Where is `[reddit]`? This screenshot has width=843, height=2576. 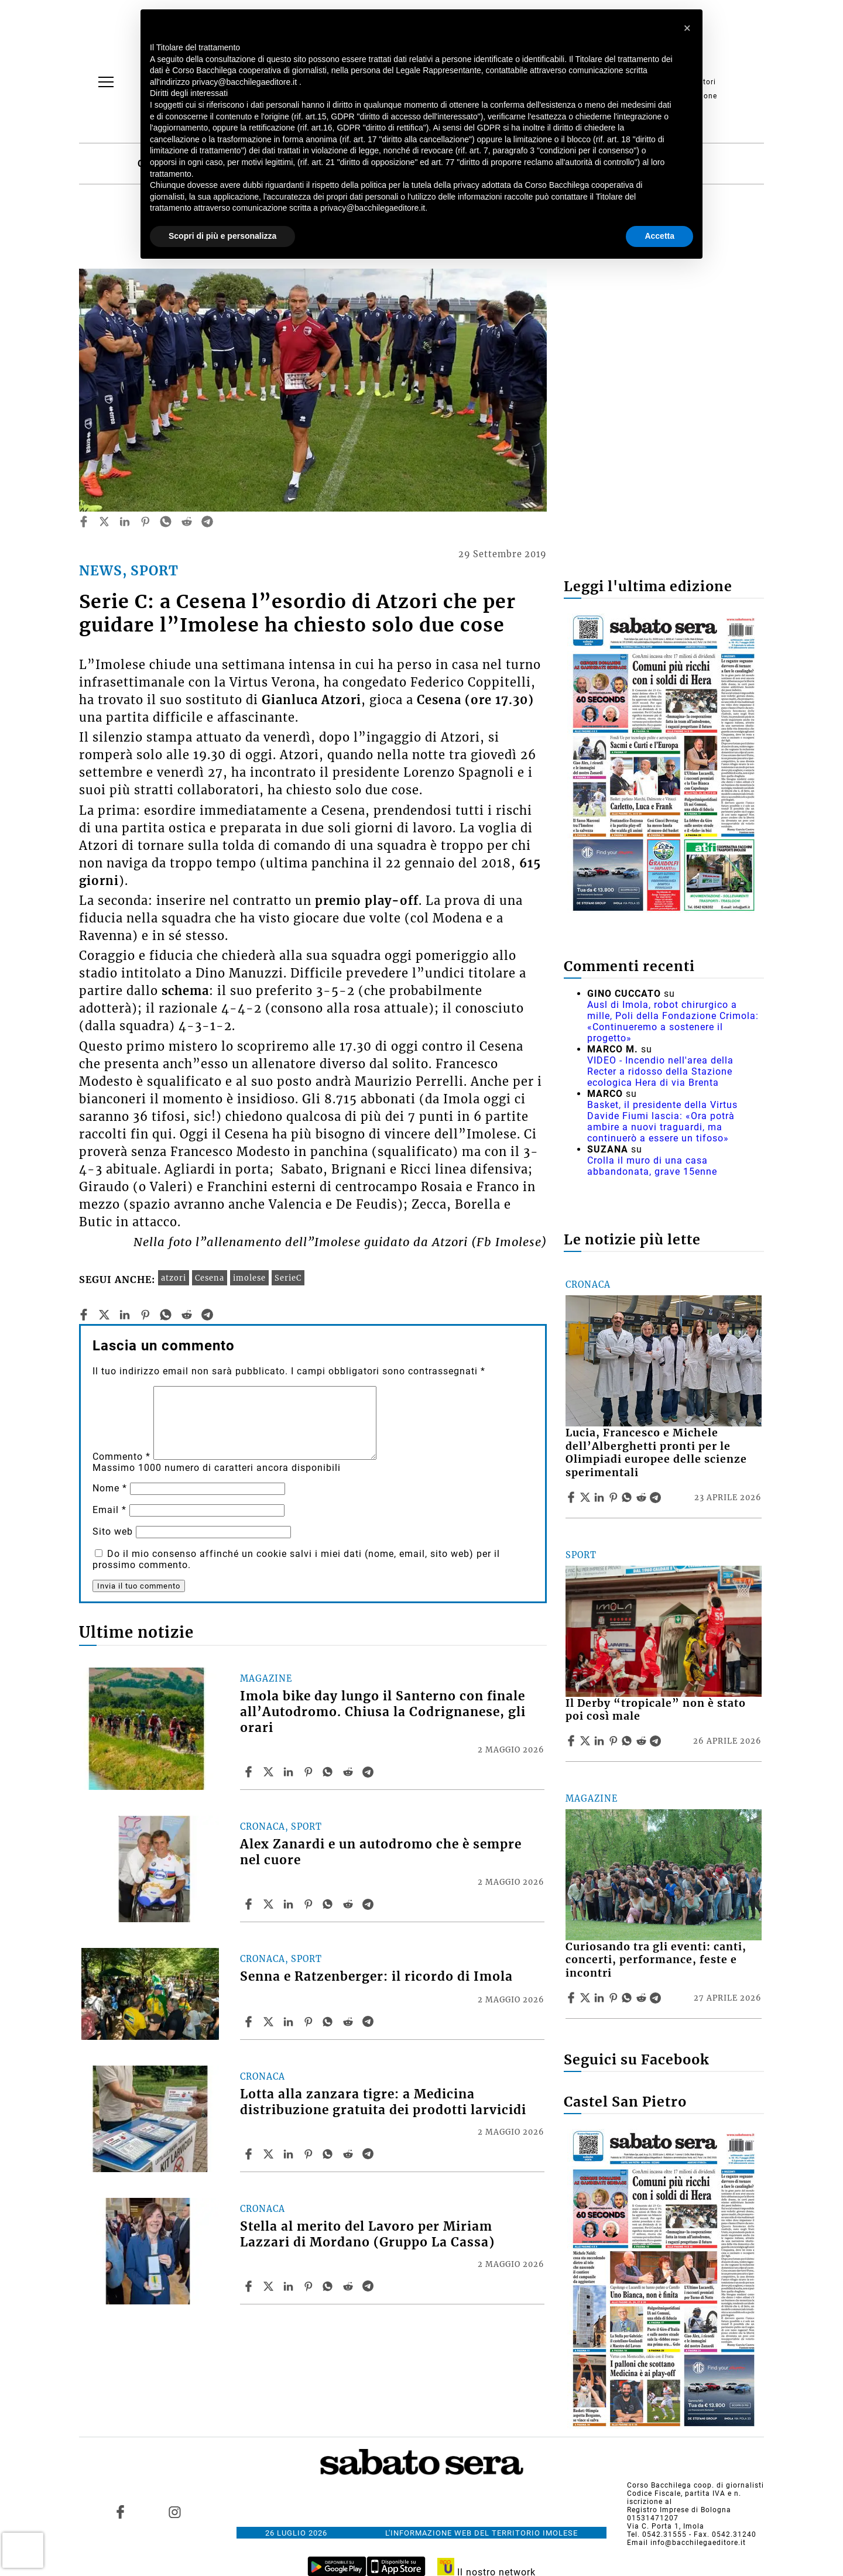
[reddit] is located at coordinates (186, 521).